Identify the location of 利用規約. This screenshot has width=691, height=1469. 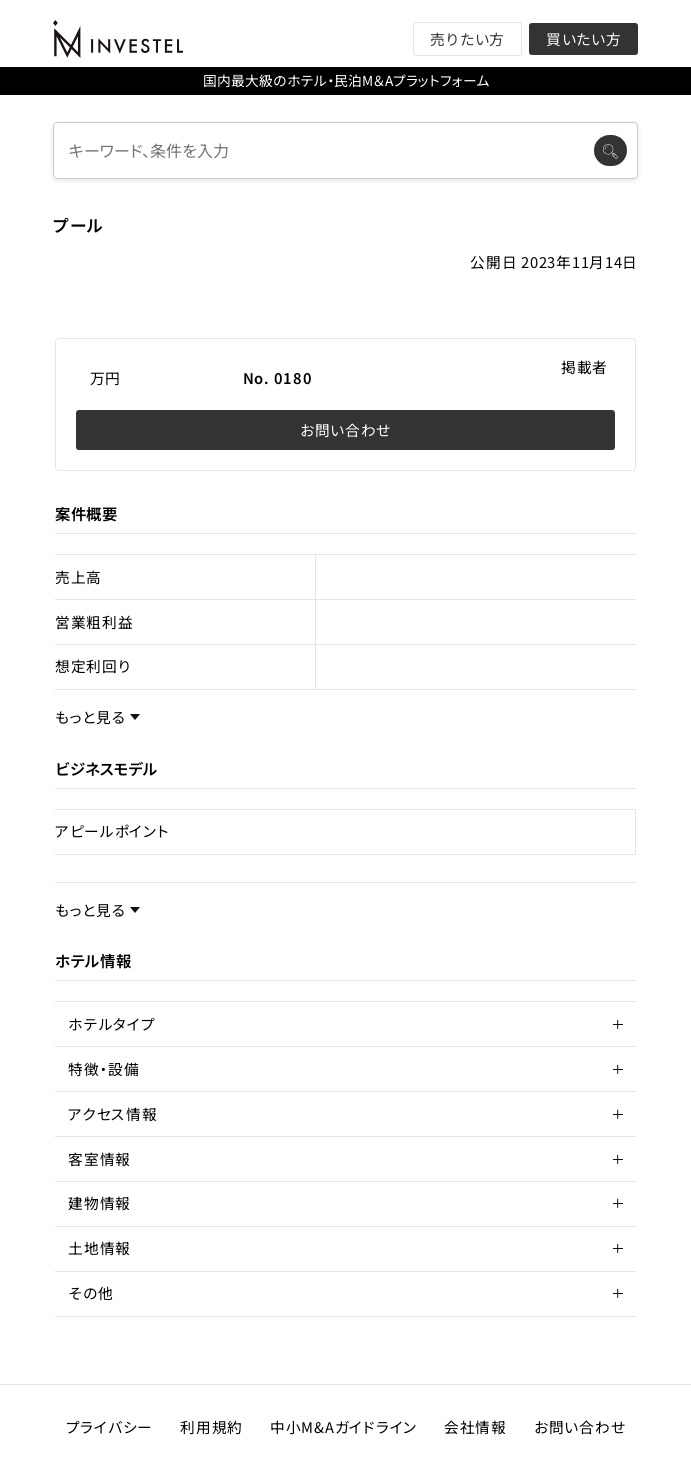
(211, 1426).